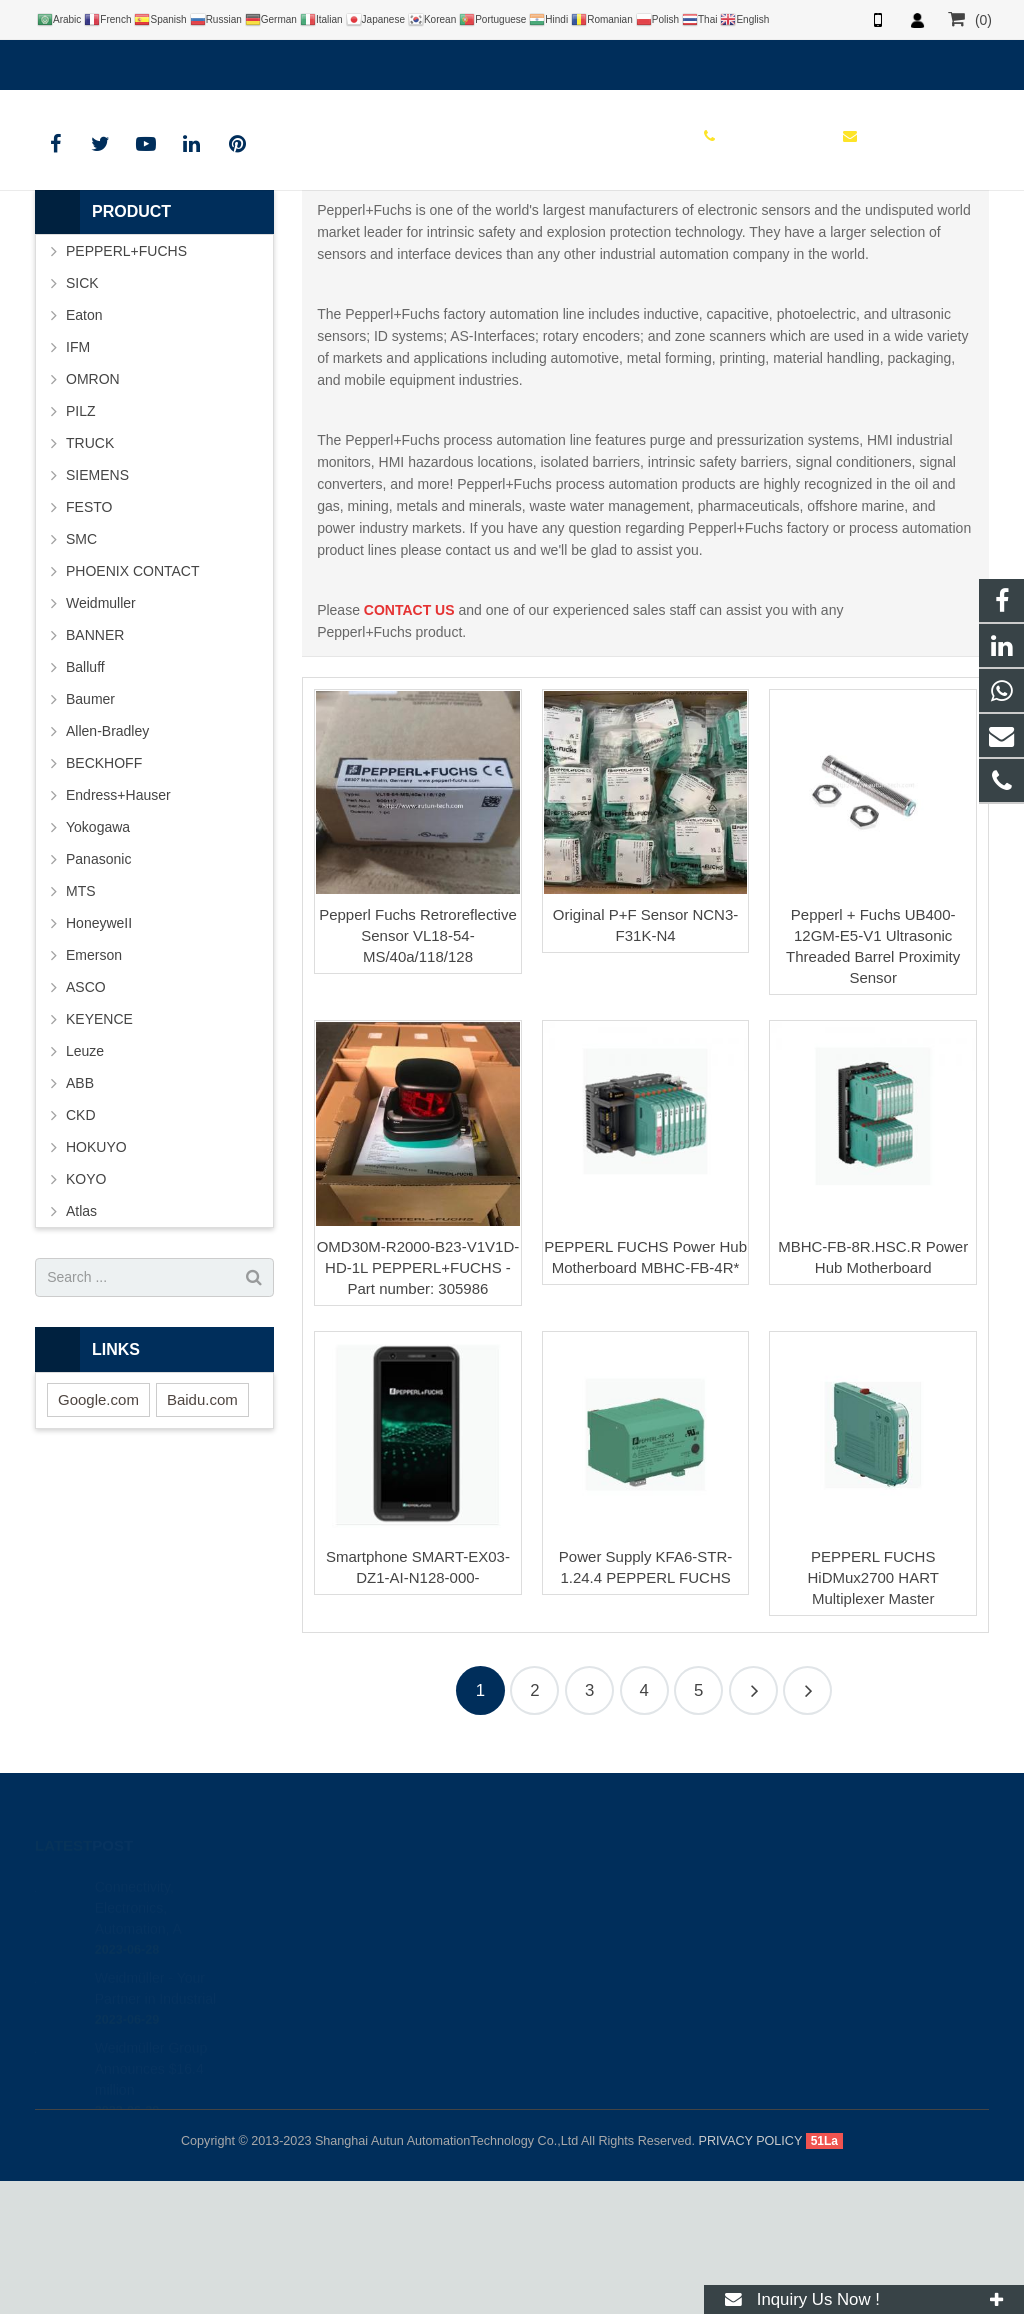 The height and width of the screenshot is (2314, 1024). Describe the element at coordinates (94, 1088) in the screenshot. I see `Emerson` at that location.